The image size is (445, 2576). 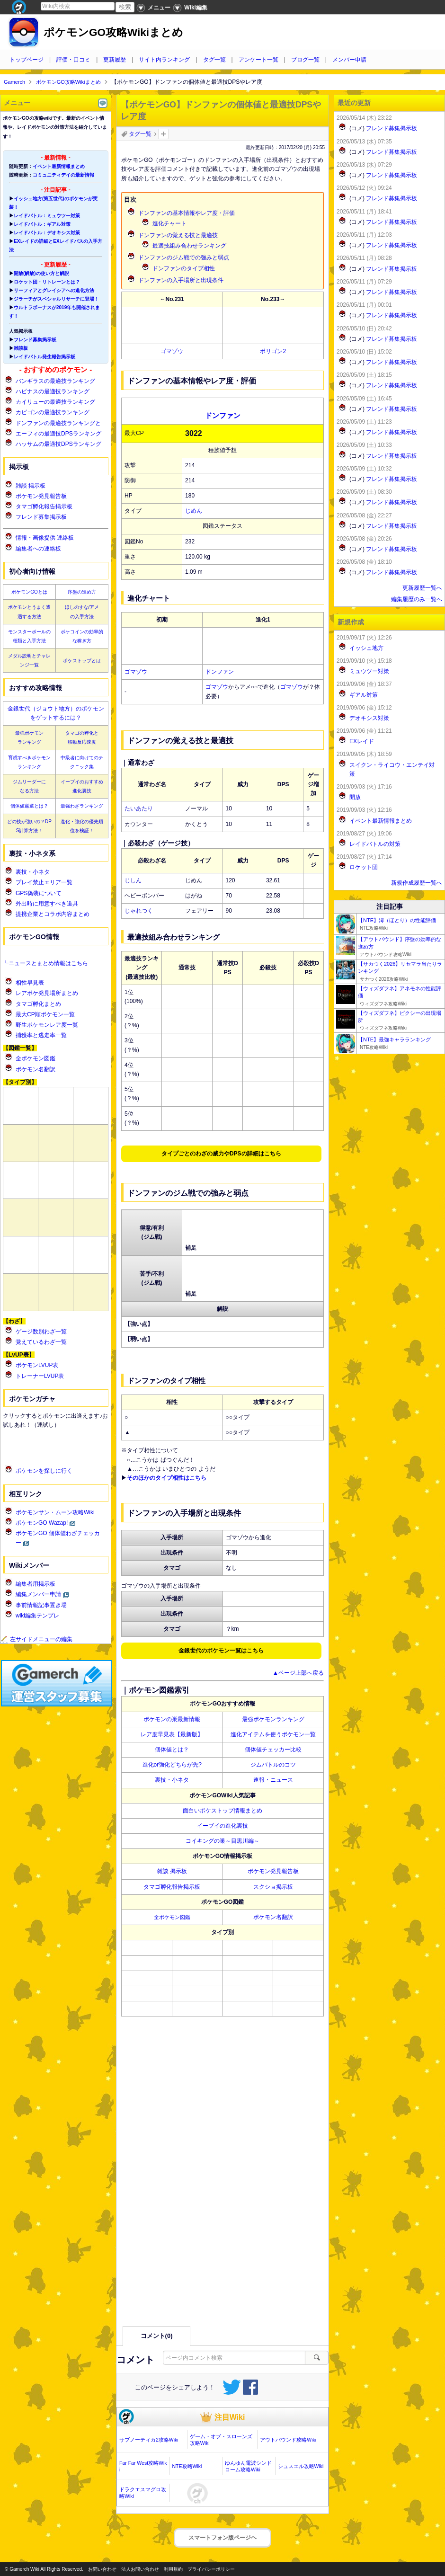 I want to click on 進化アイテムを使うポケモン一覧, so click(x=273, y=1734).